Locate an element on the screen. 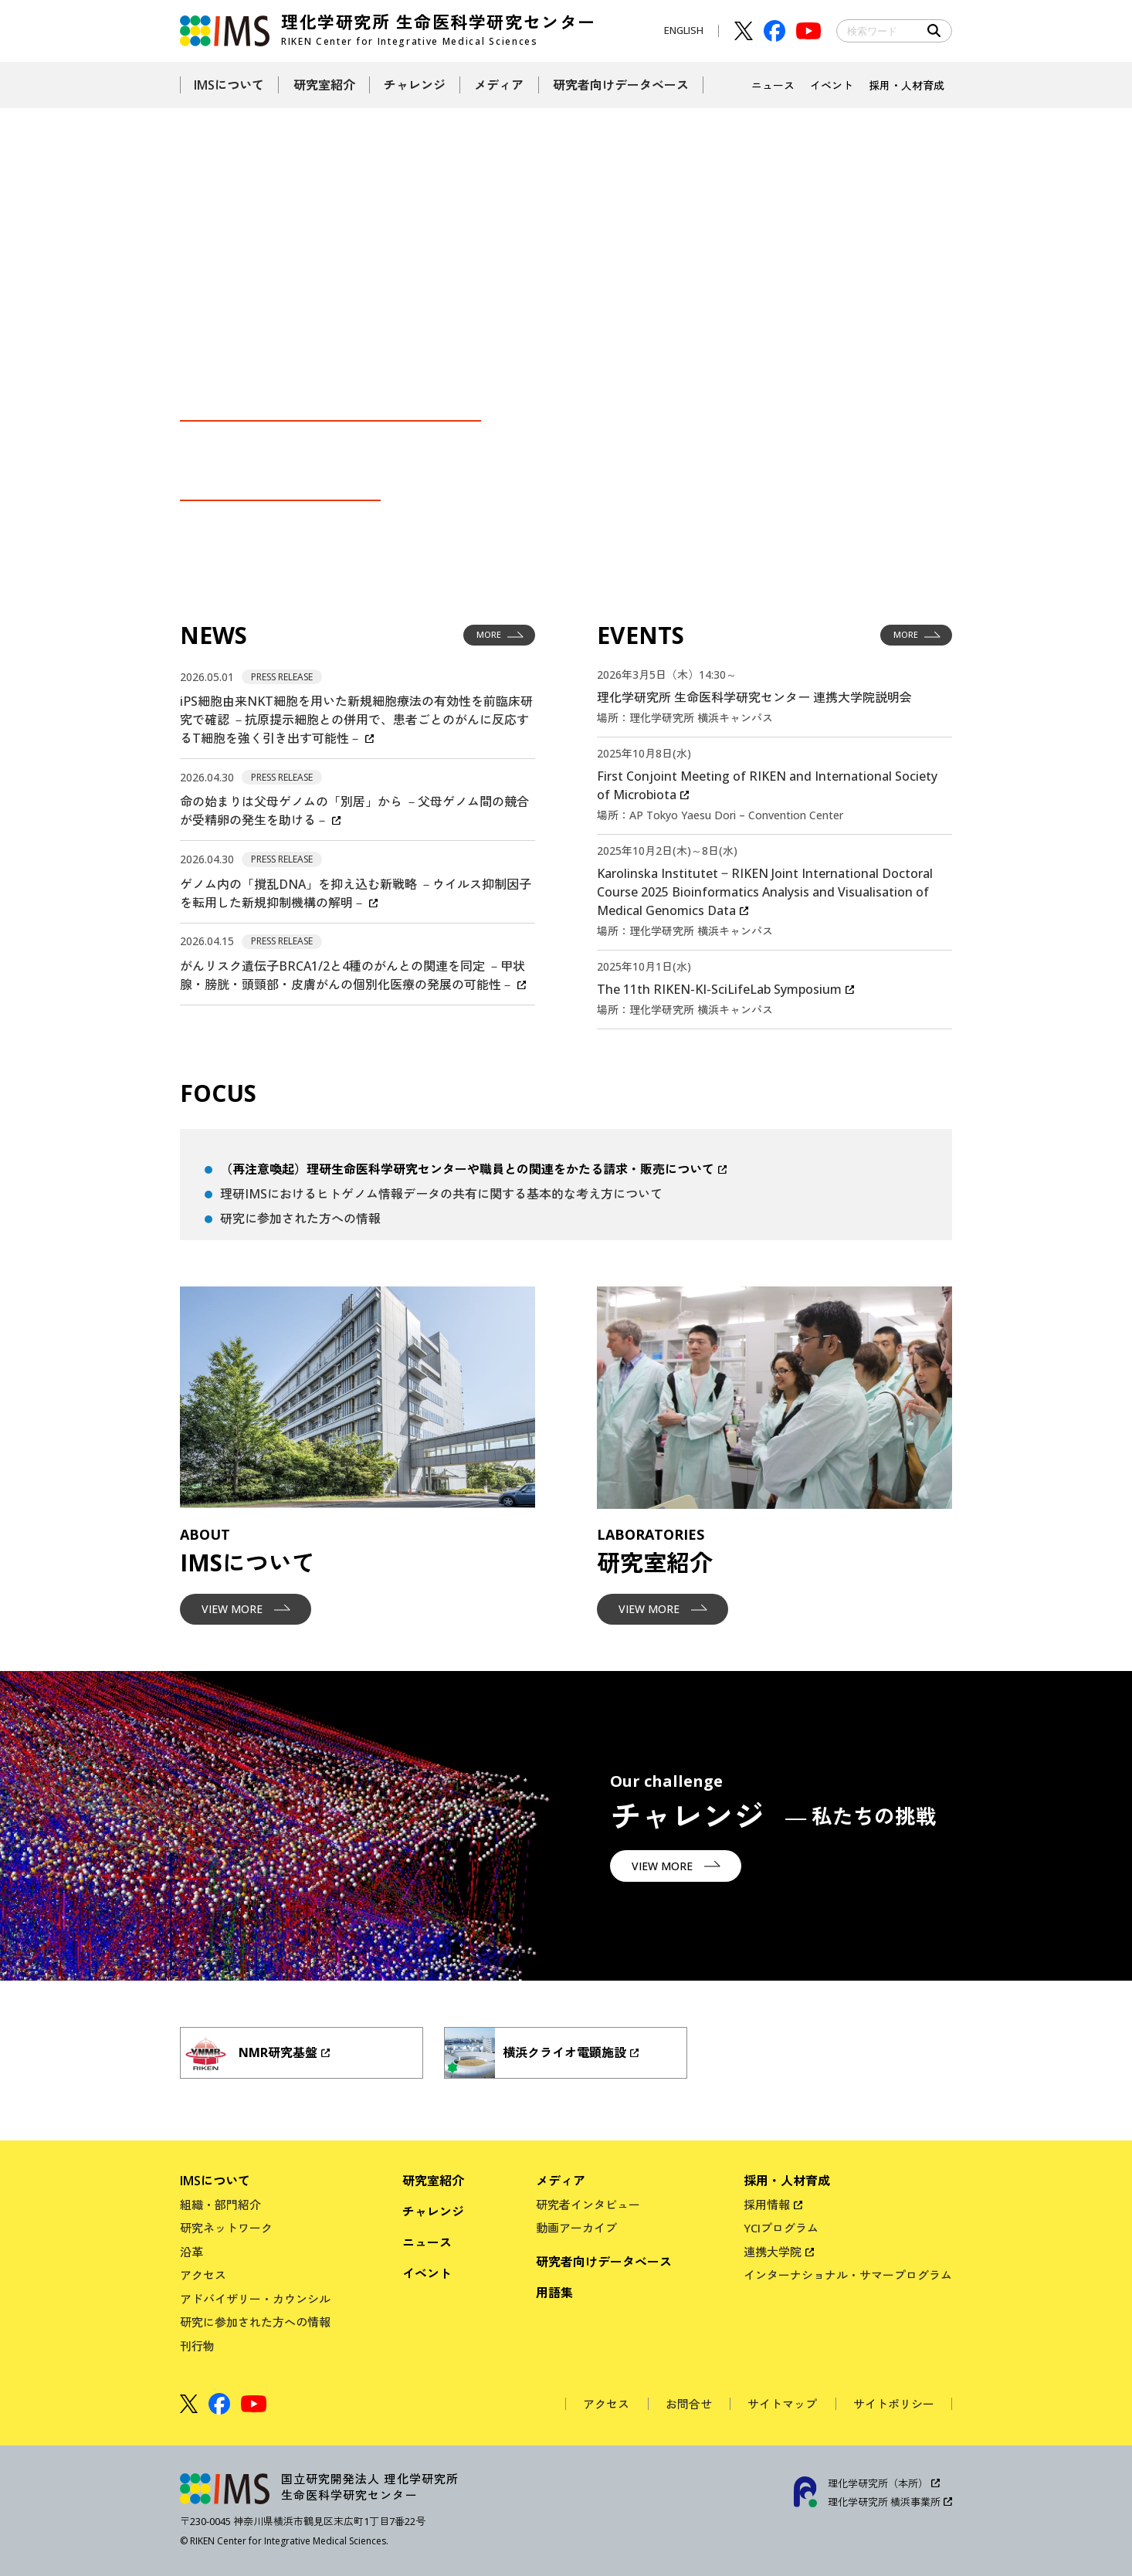 This screenshot has width=1132, height=2576. お問合せ is located at coordinates (689, 2404).